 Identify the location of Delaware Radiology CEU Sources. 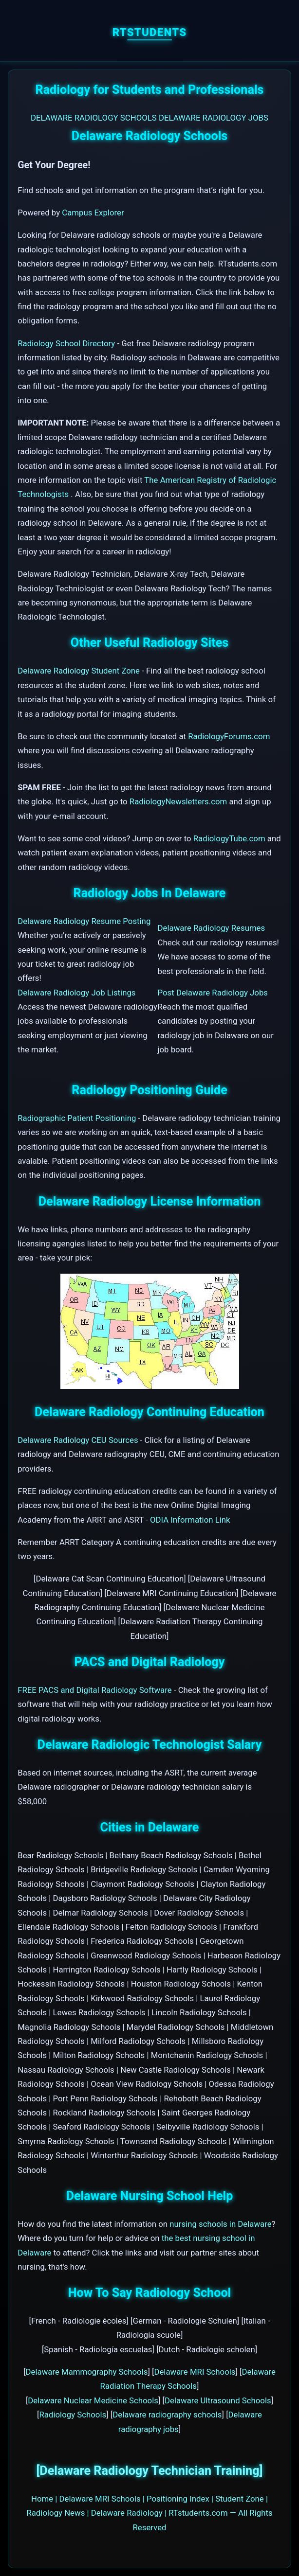
(78, 1440).